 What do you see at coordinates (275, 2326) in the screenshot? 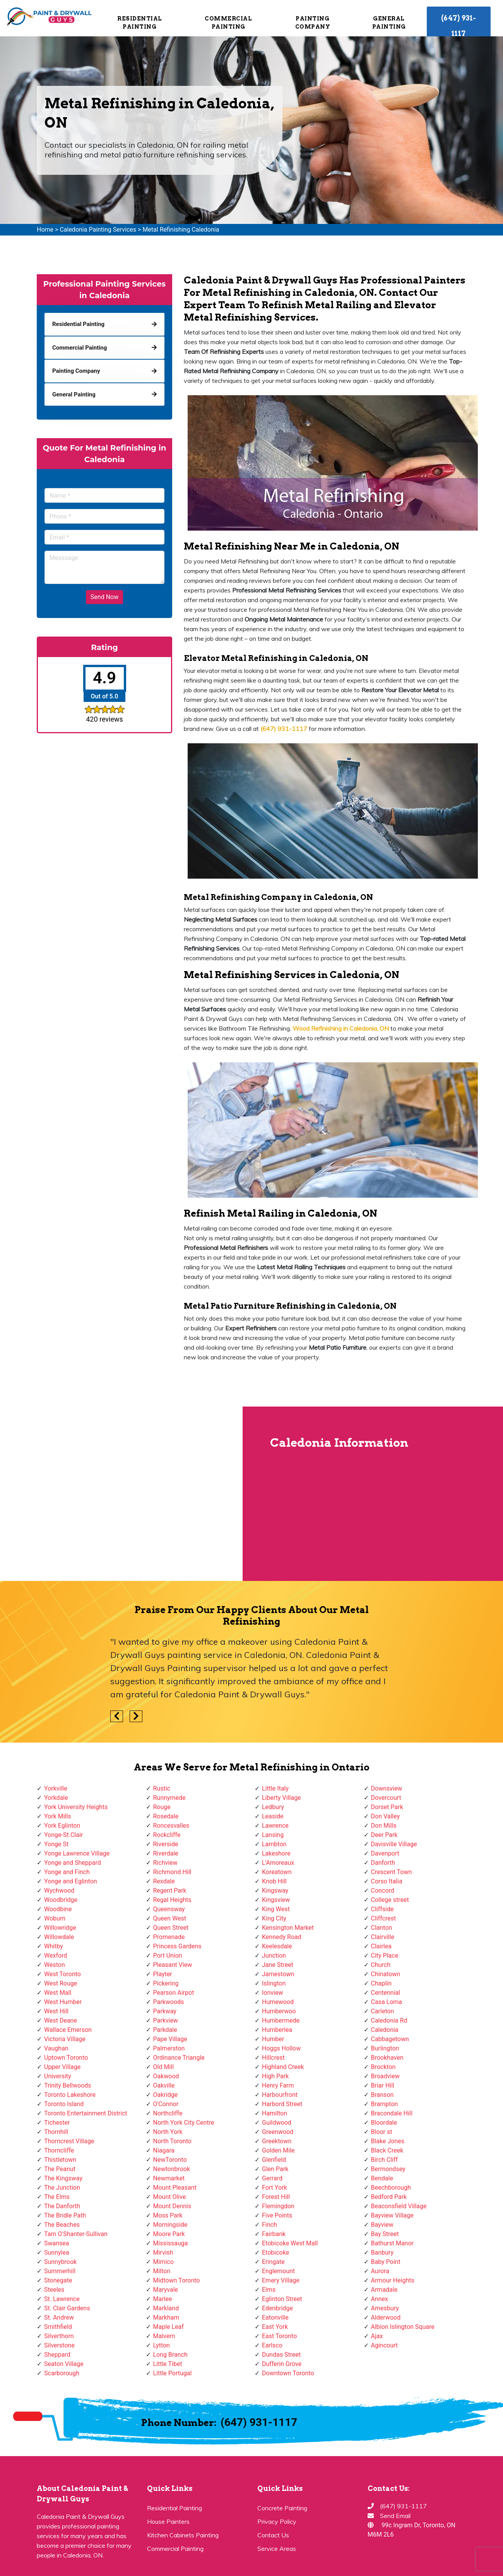
I see `East York` at bounding box center [275, 2326].